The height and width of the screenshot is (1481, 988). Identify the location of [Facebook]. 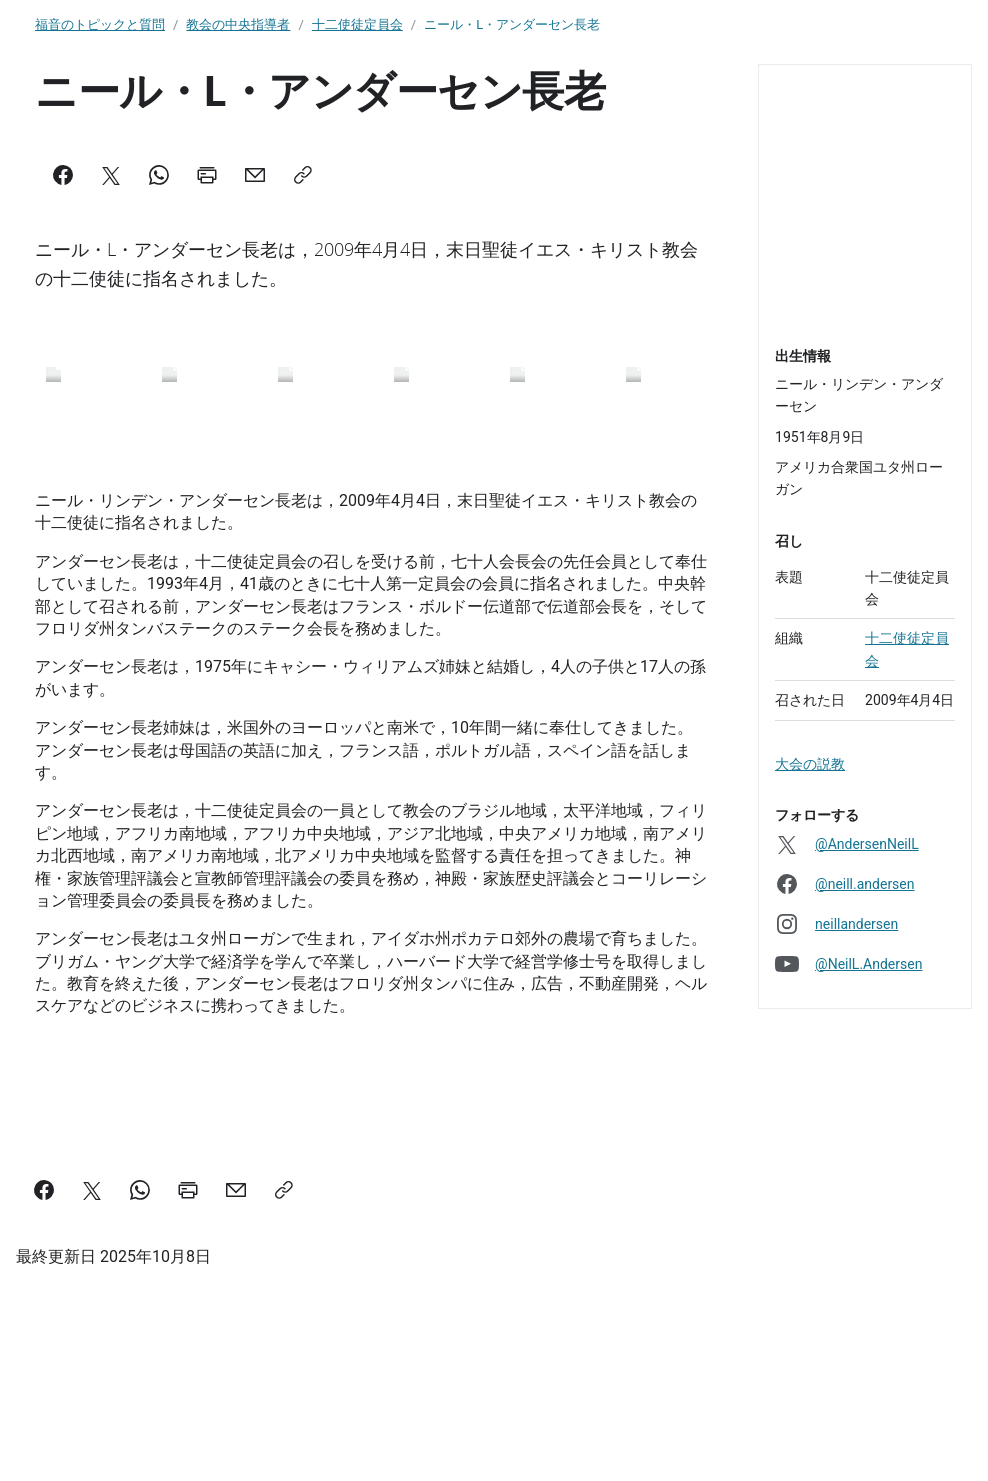
(63, 175).